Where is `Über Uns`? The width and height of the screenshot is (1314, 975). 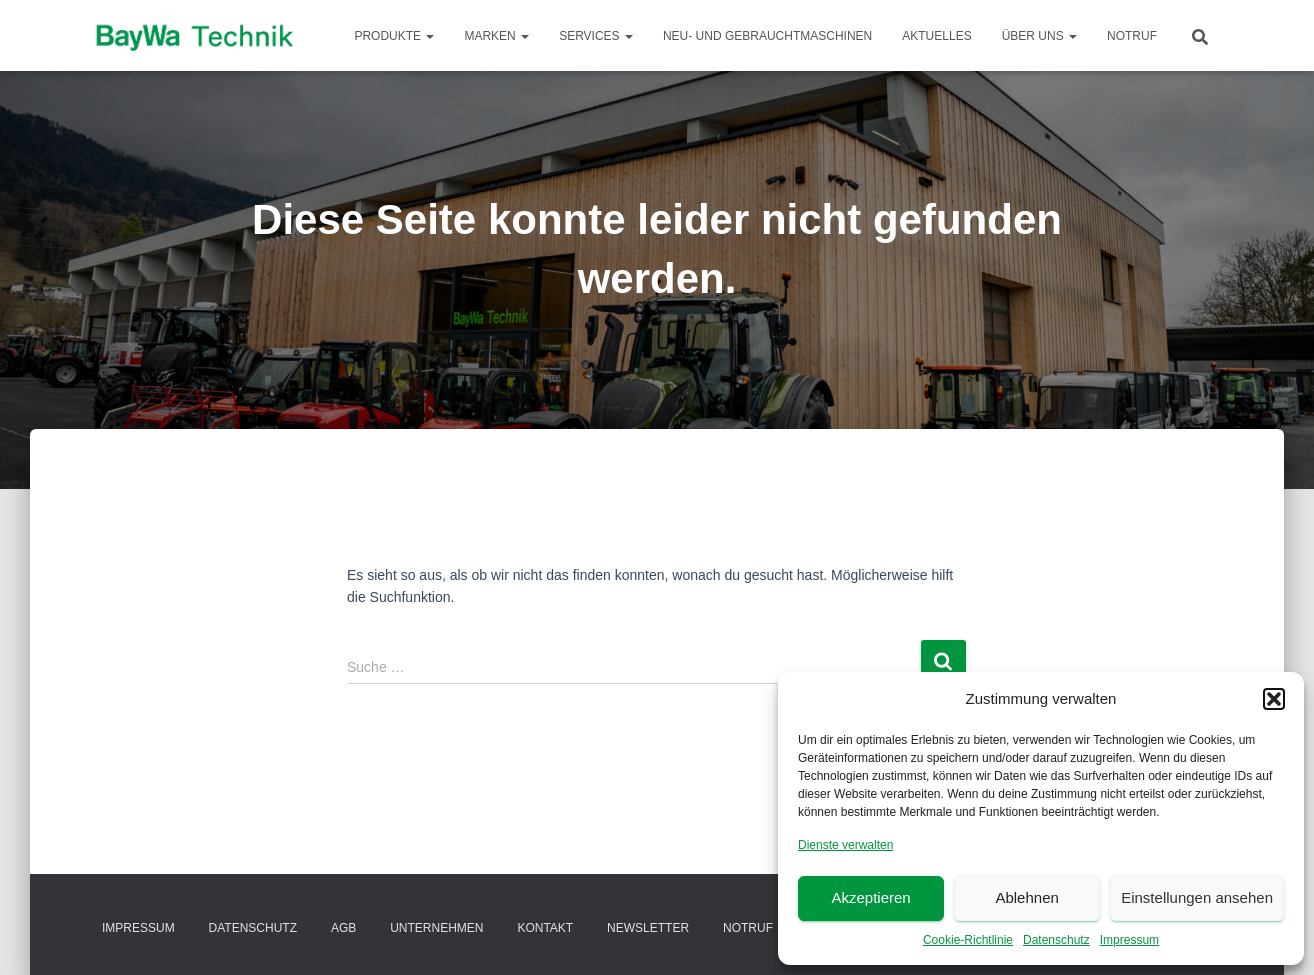 Über Uns is located at coordinates (1039, 36).